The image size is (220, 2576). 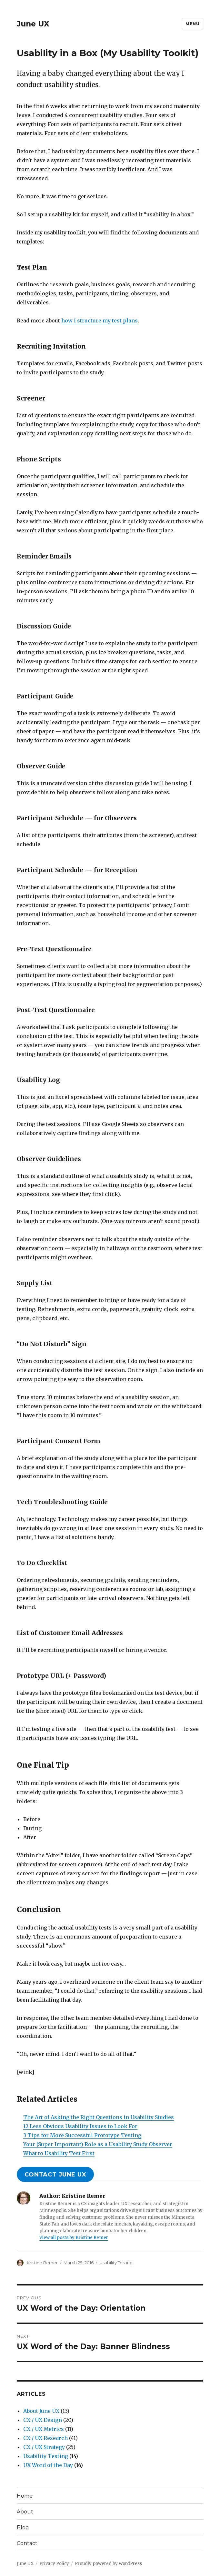 I want to click on Home, so click(x=25, y=2496).